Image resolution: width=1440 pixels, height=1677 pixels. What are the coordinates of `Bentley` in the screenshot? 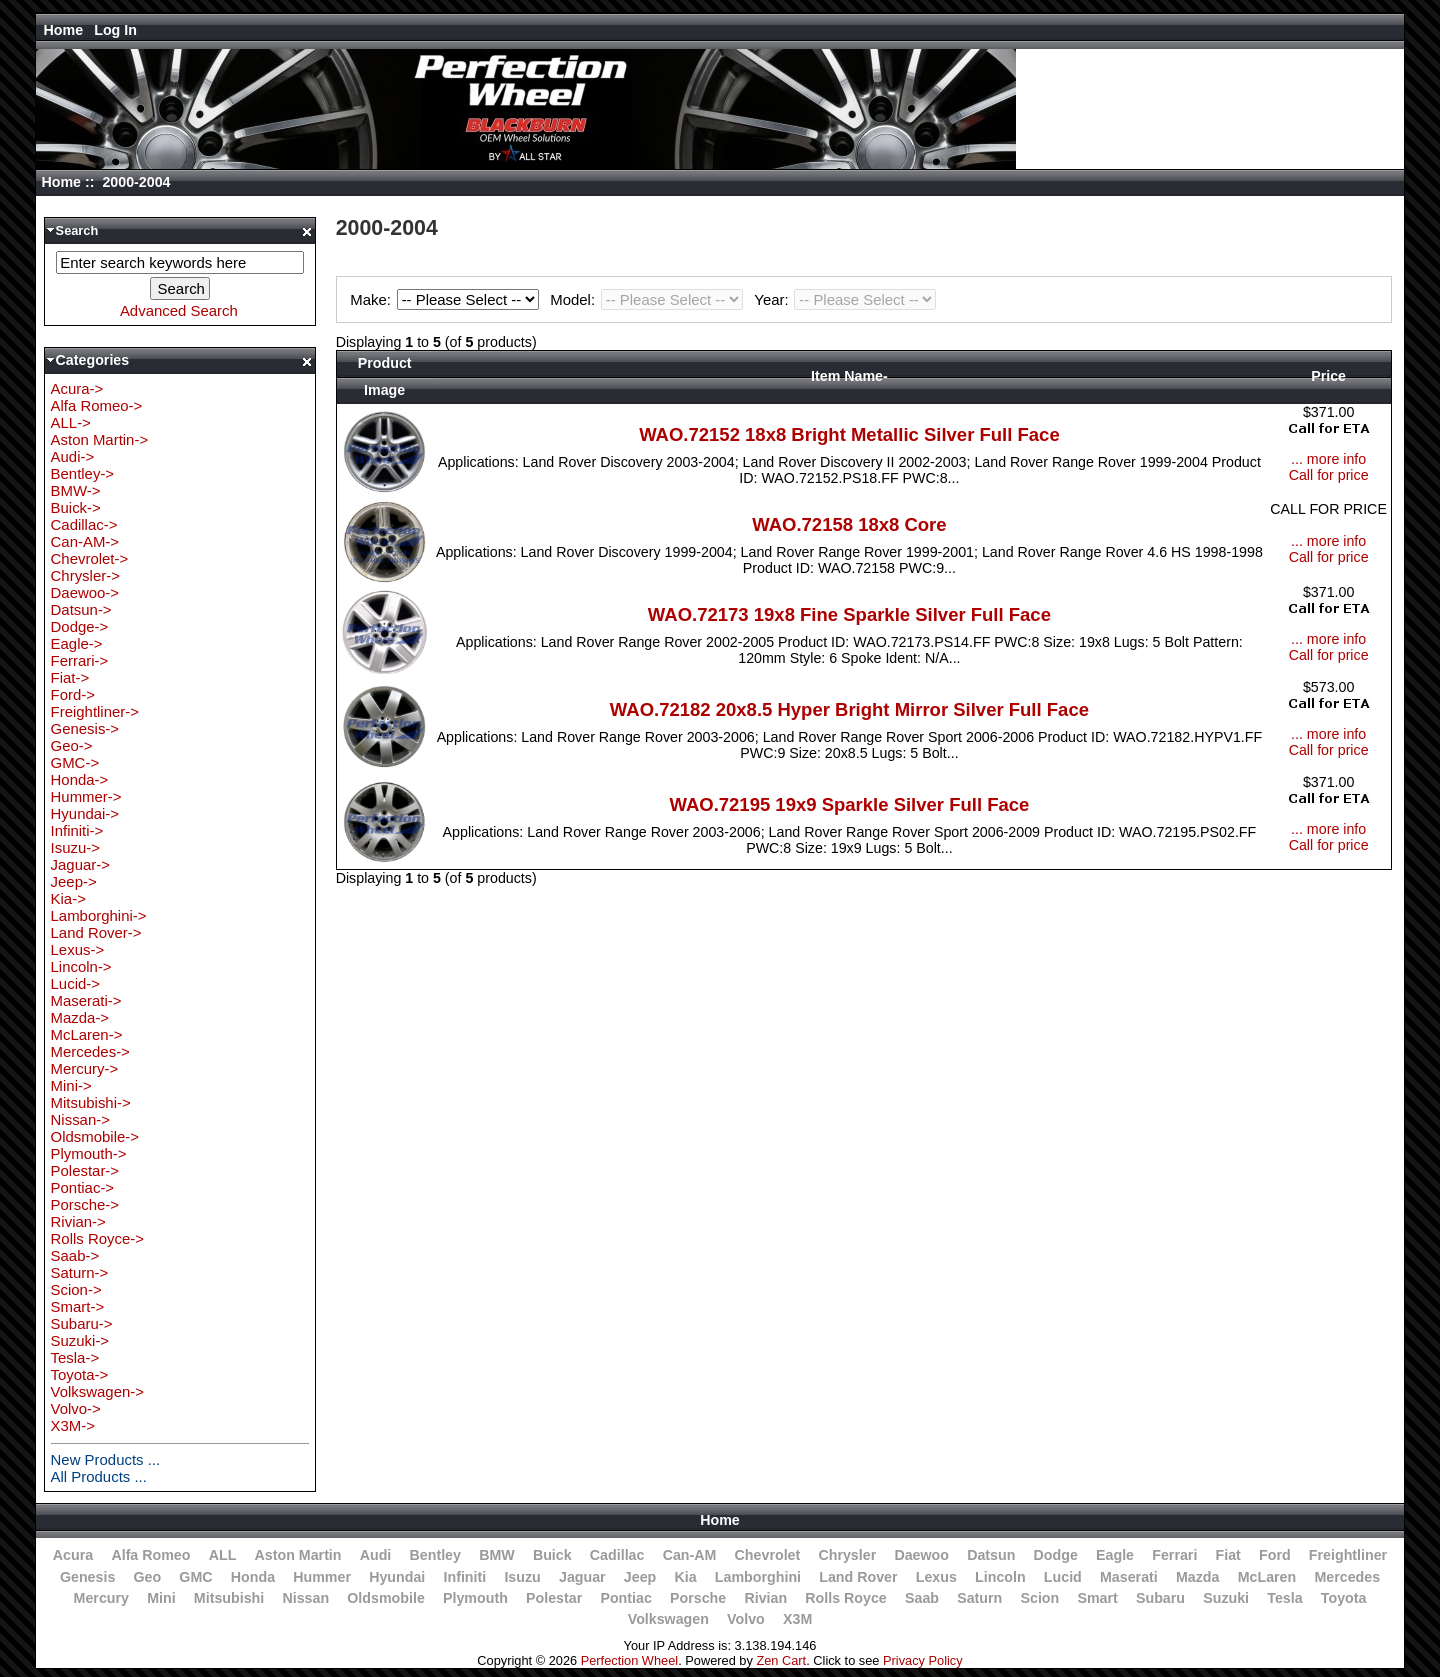 It's located at (435, 1555).